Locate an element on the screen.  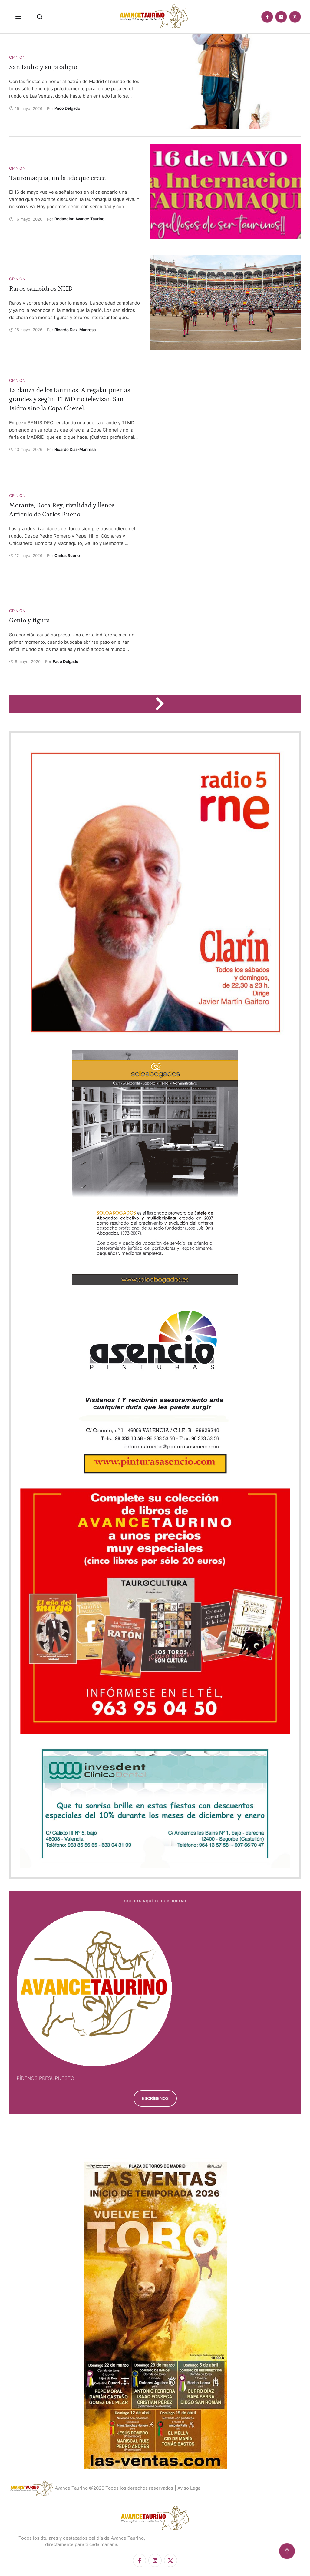
[Link to the author page for the Carlos Bueno] is located at coordinates (67, 555).